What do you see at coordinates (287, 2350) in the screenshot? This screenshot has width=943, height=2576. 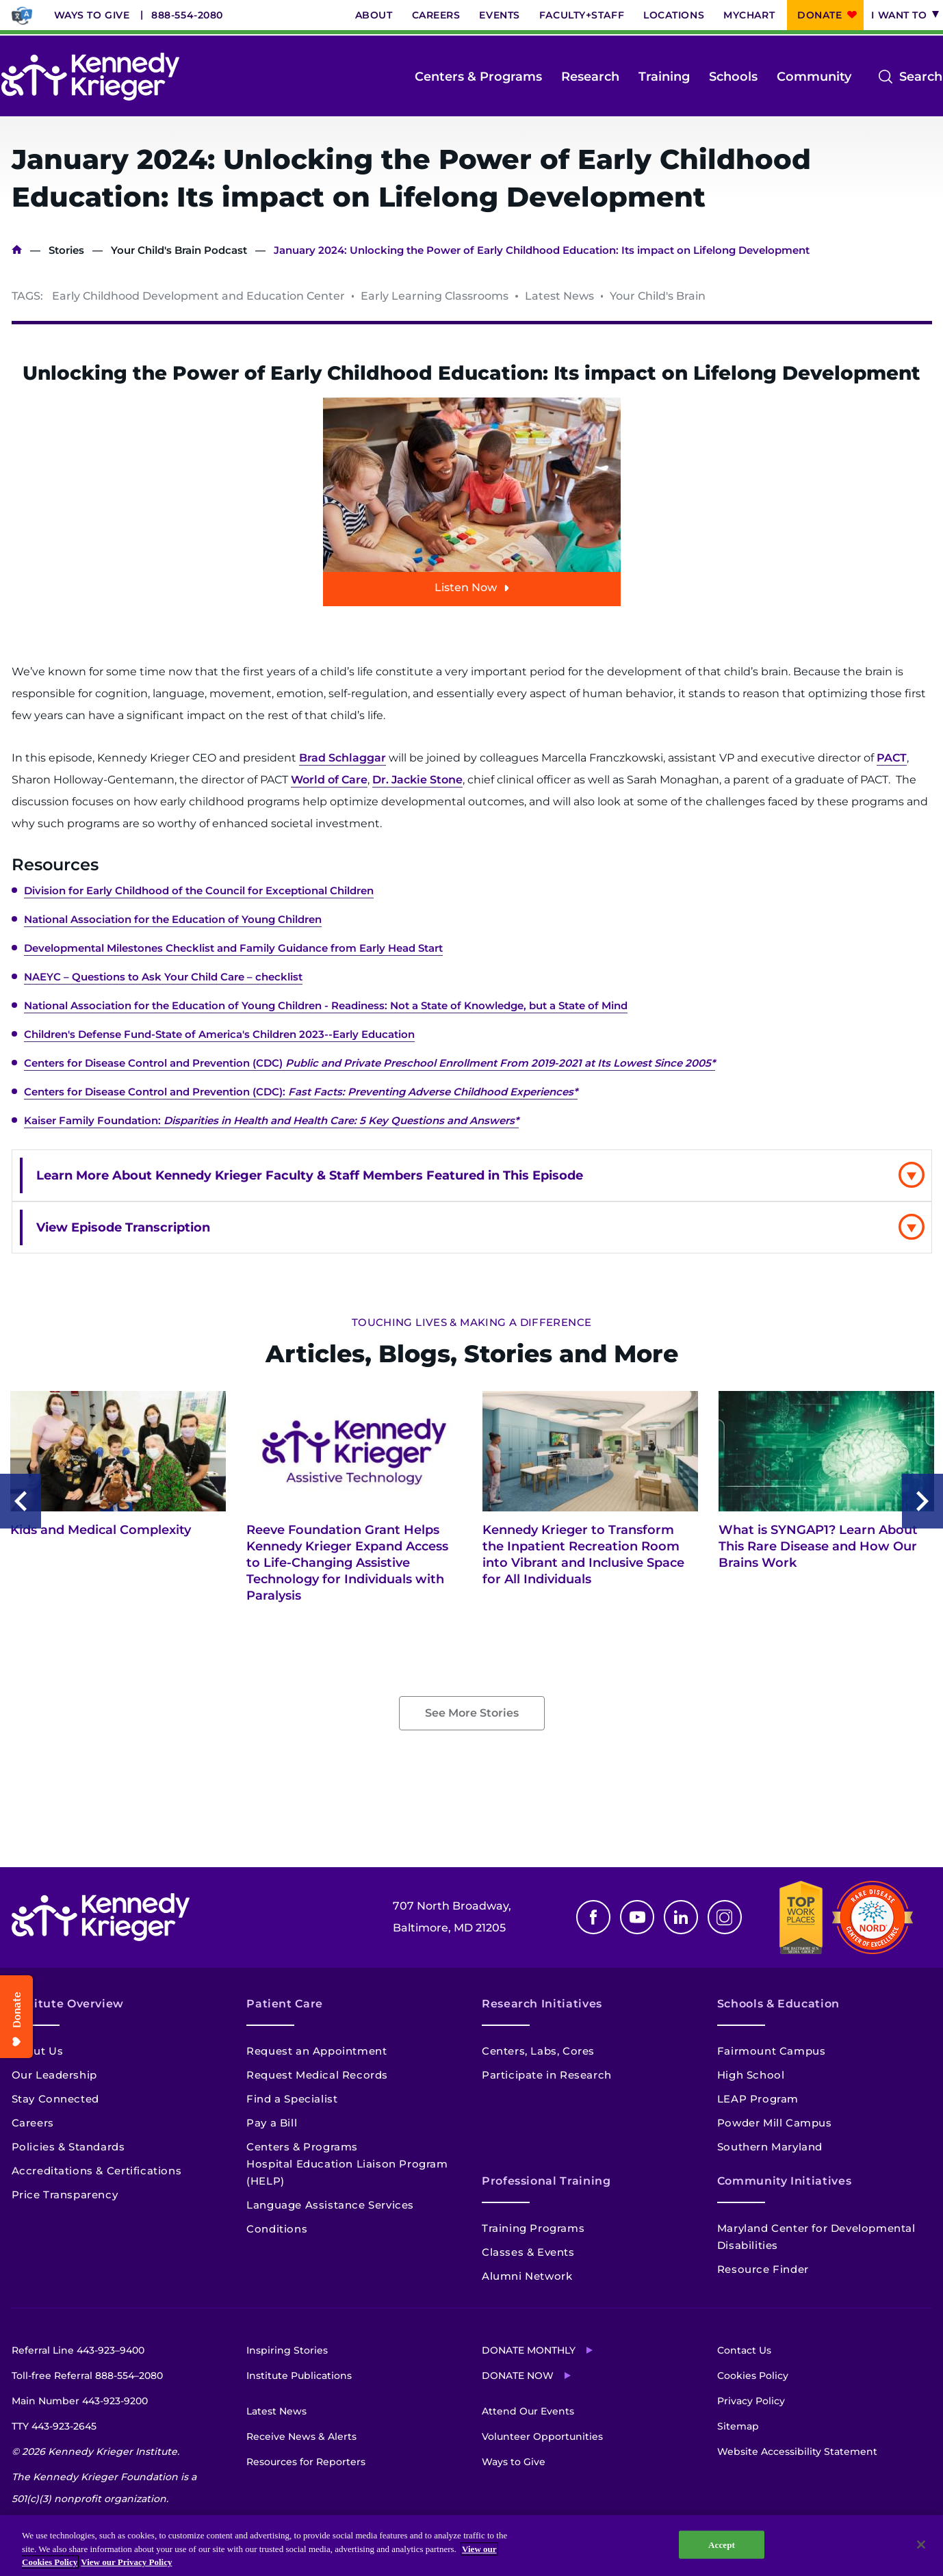 I see `Inspiring Stories` at bounding box center [287, 2350].